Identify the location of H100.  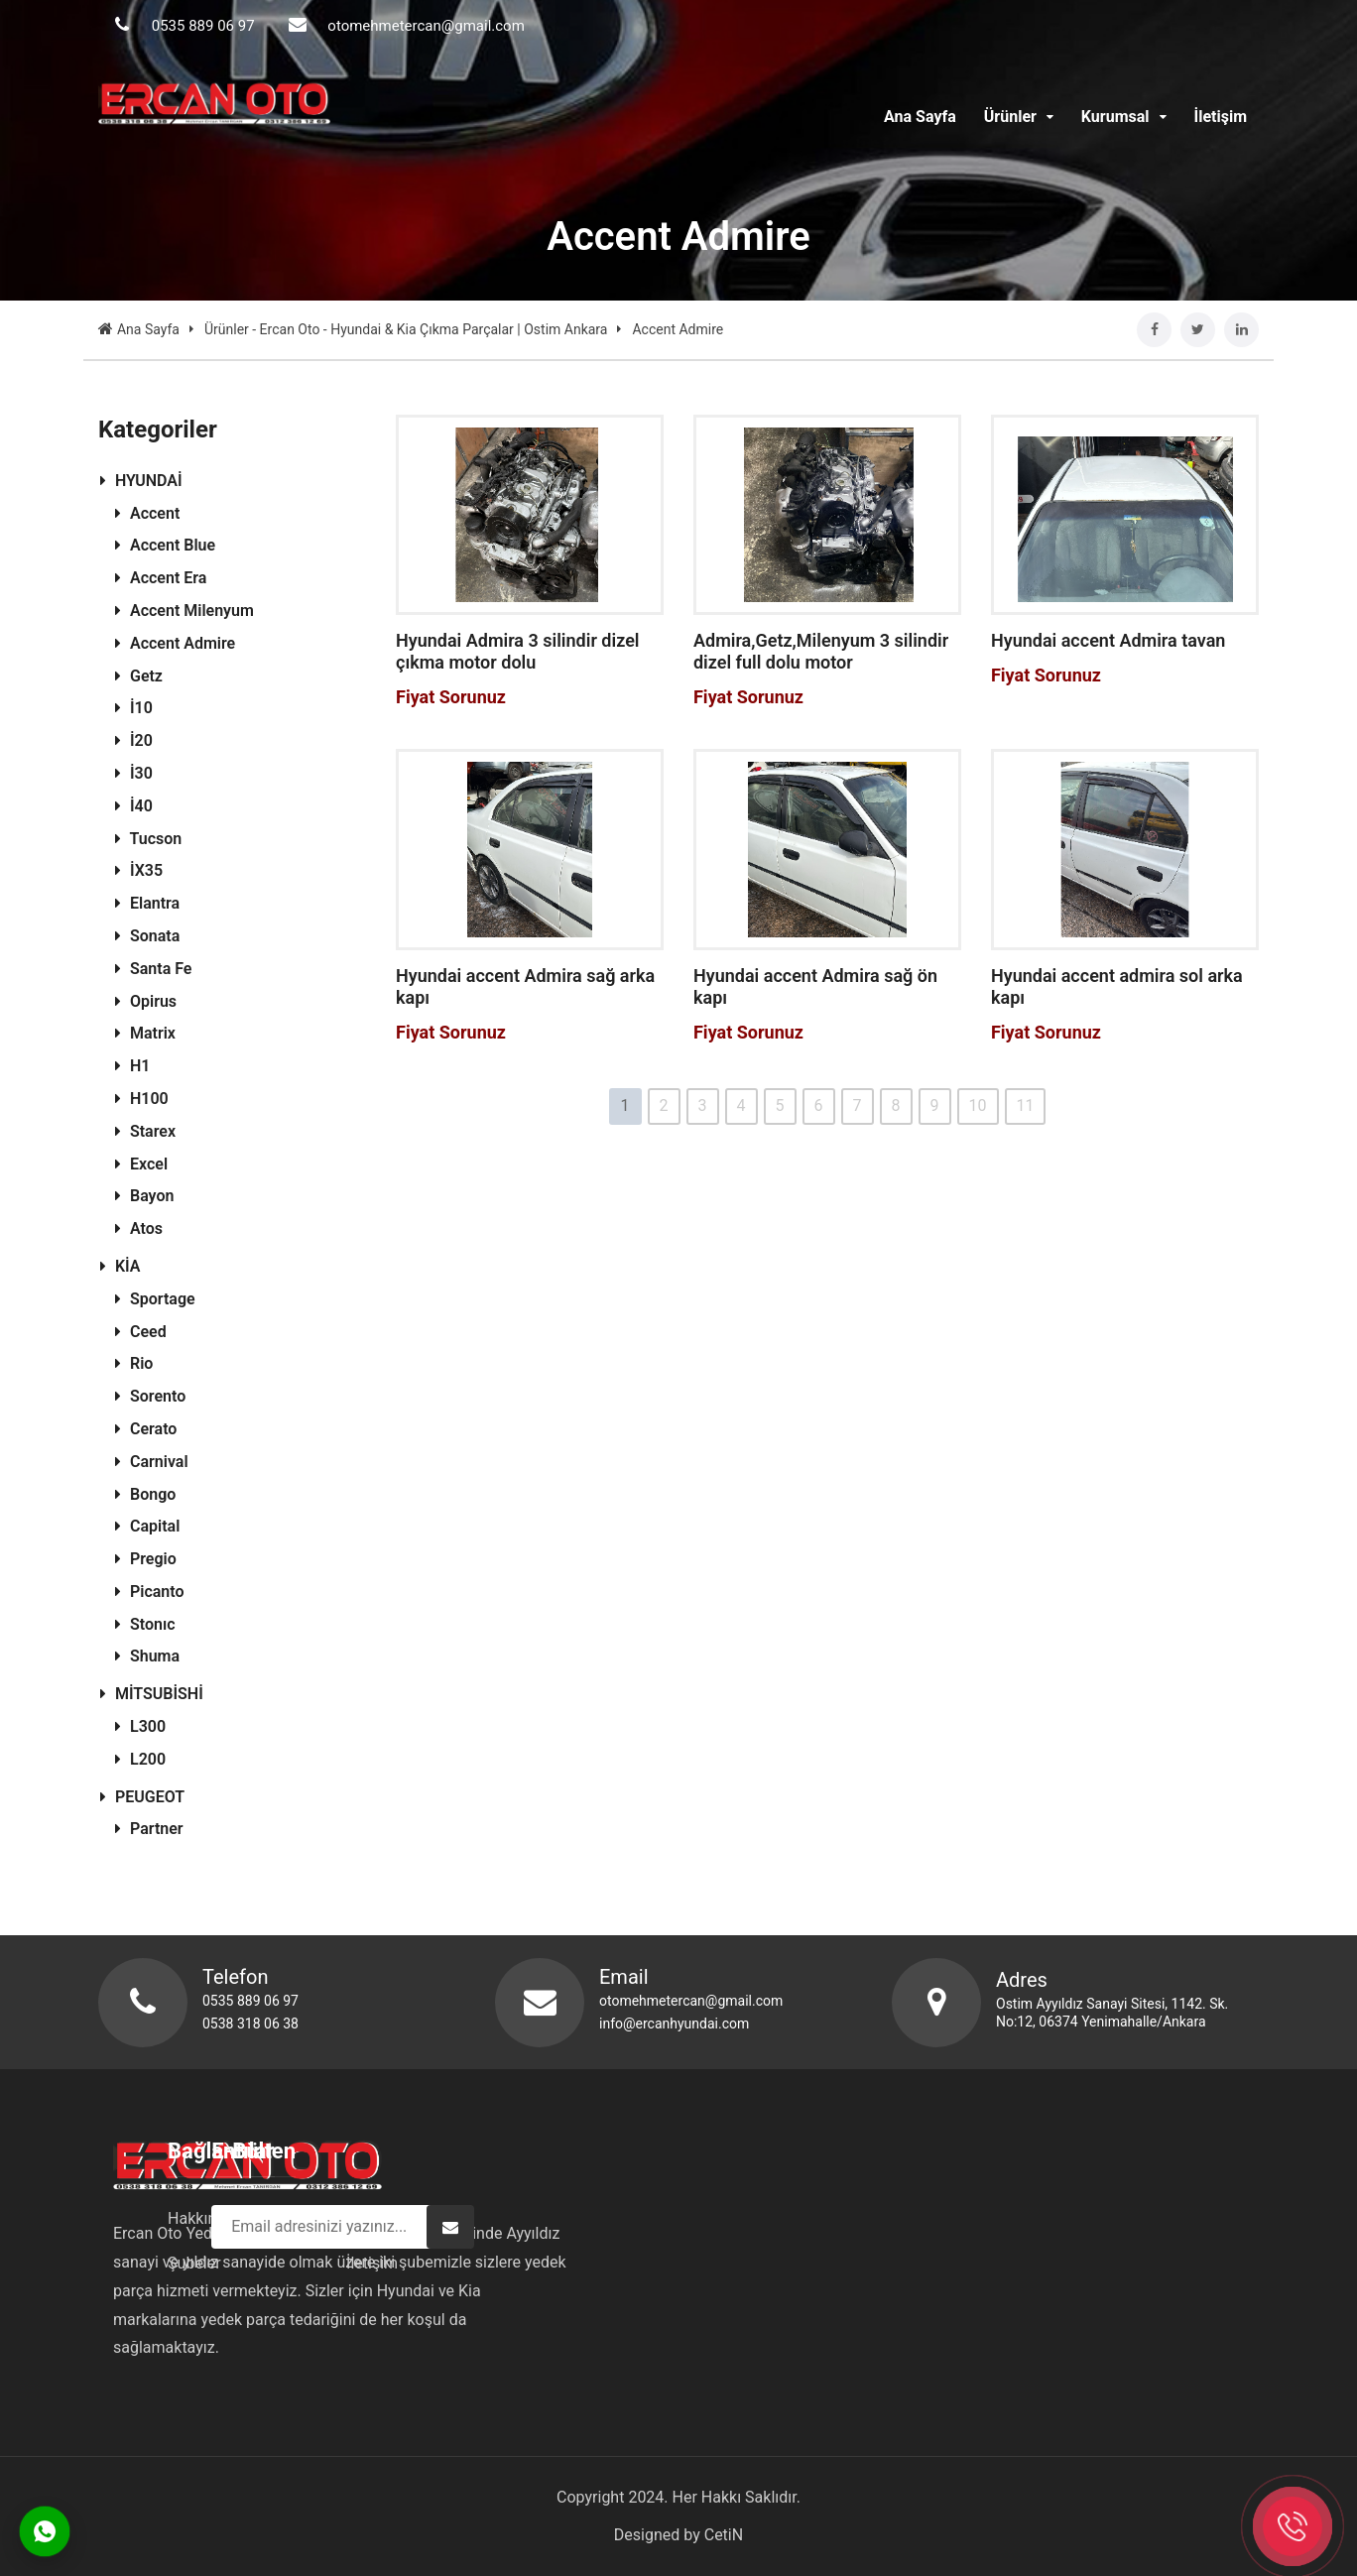
(142, 1098).